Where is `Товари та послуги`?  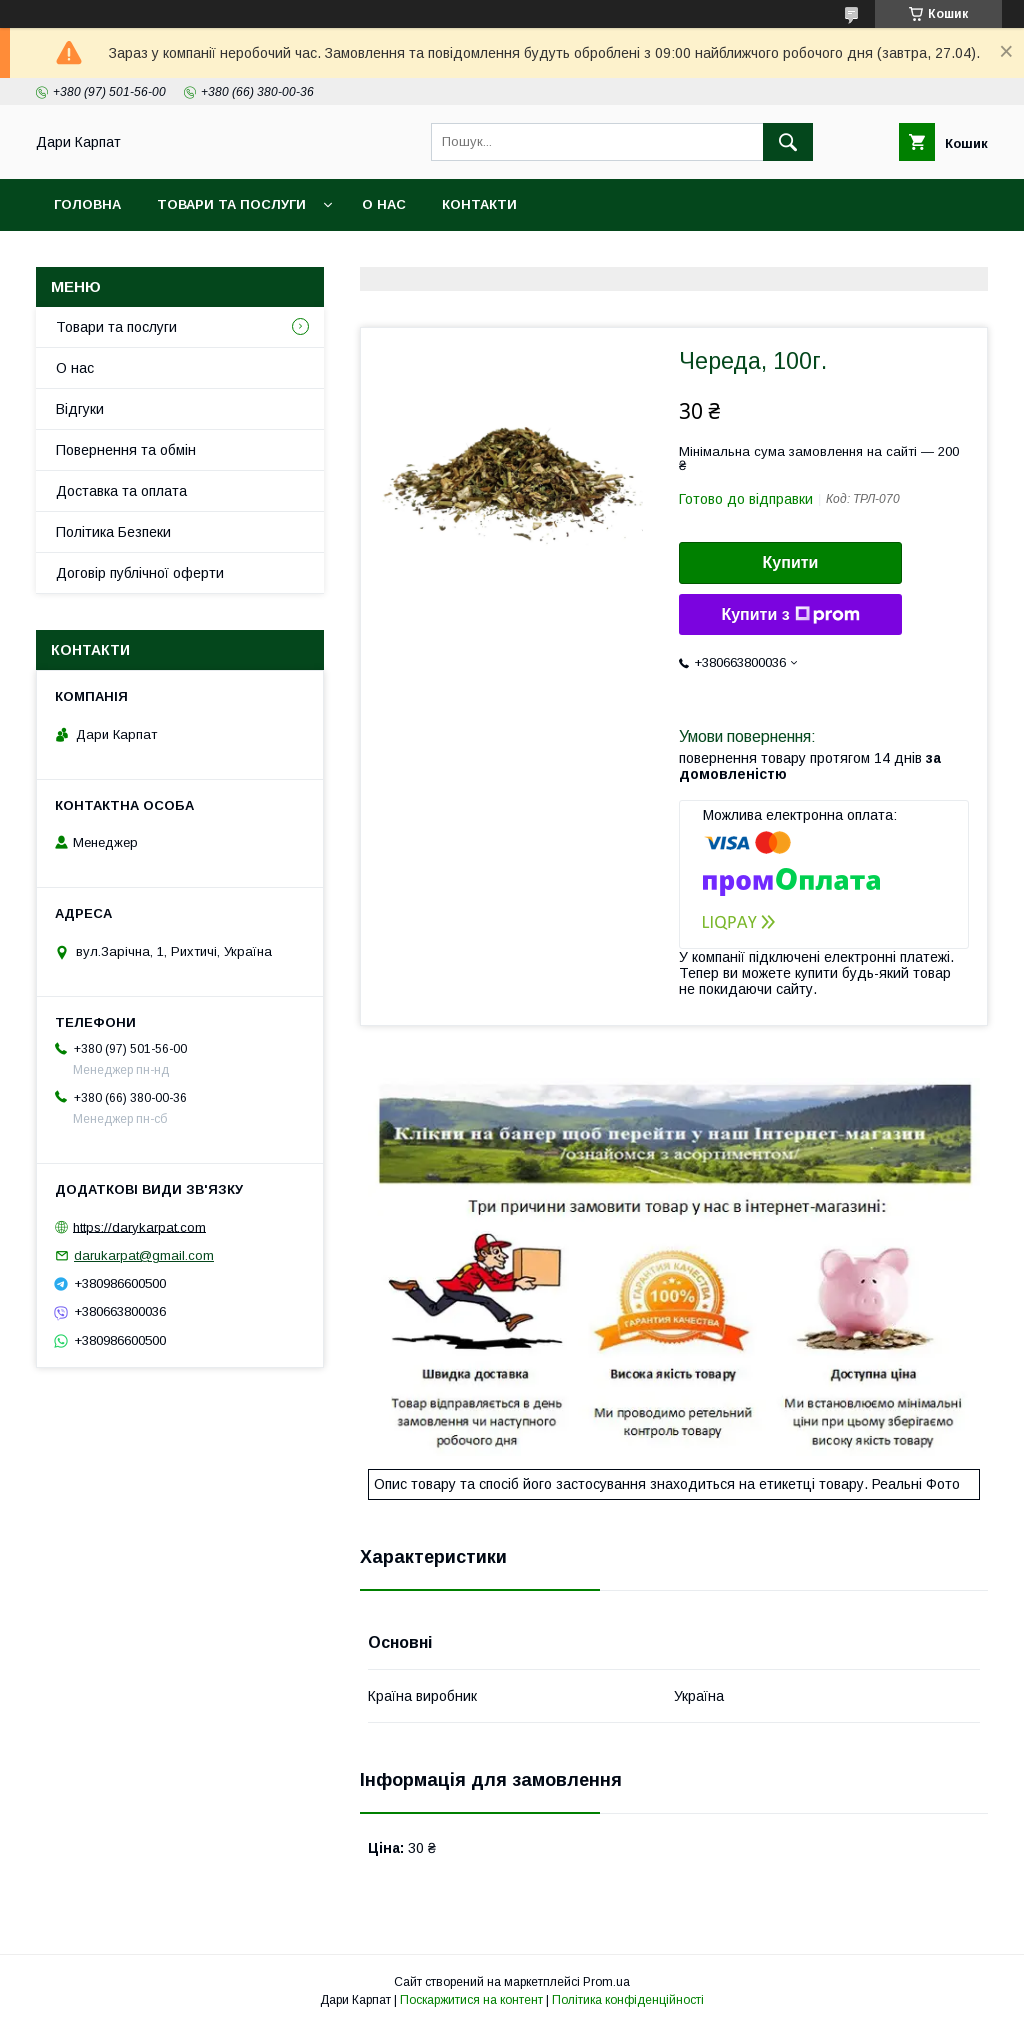
Товари та послуги is located at coordinates (231, 204).